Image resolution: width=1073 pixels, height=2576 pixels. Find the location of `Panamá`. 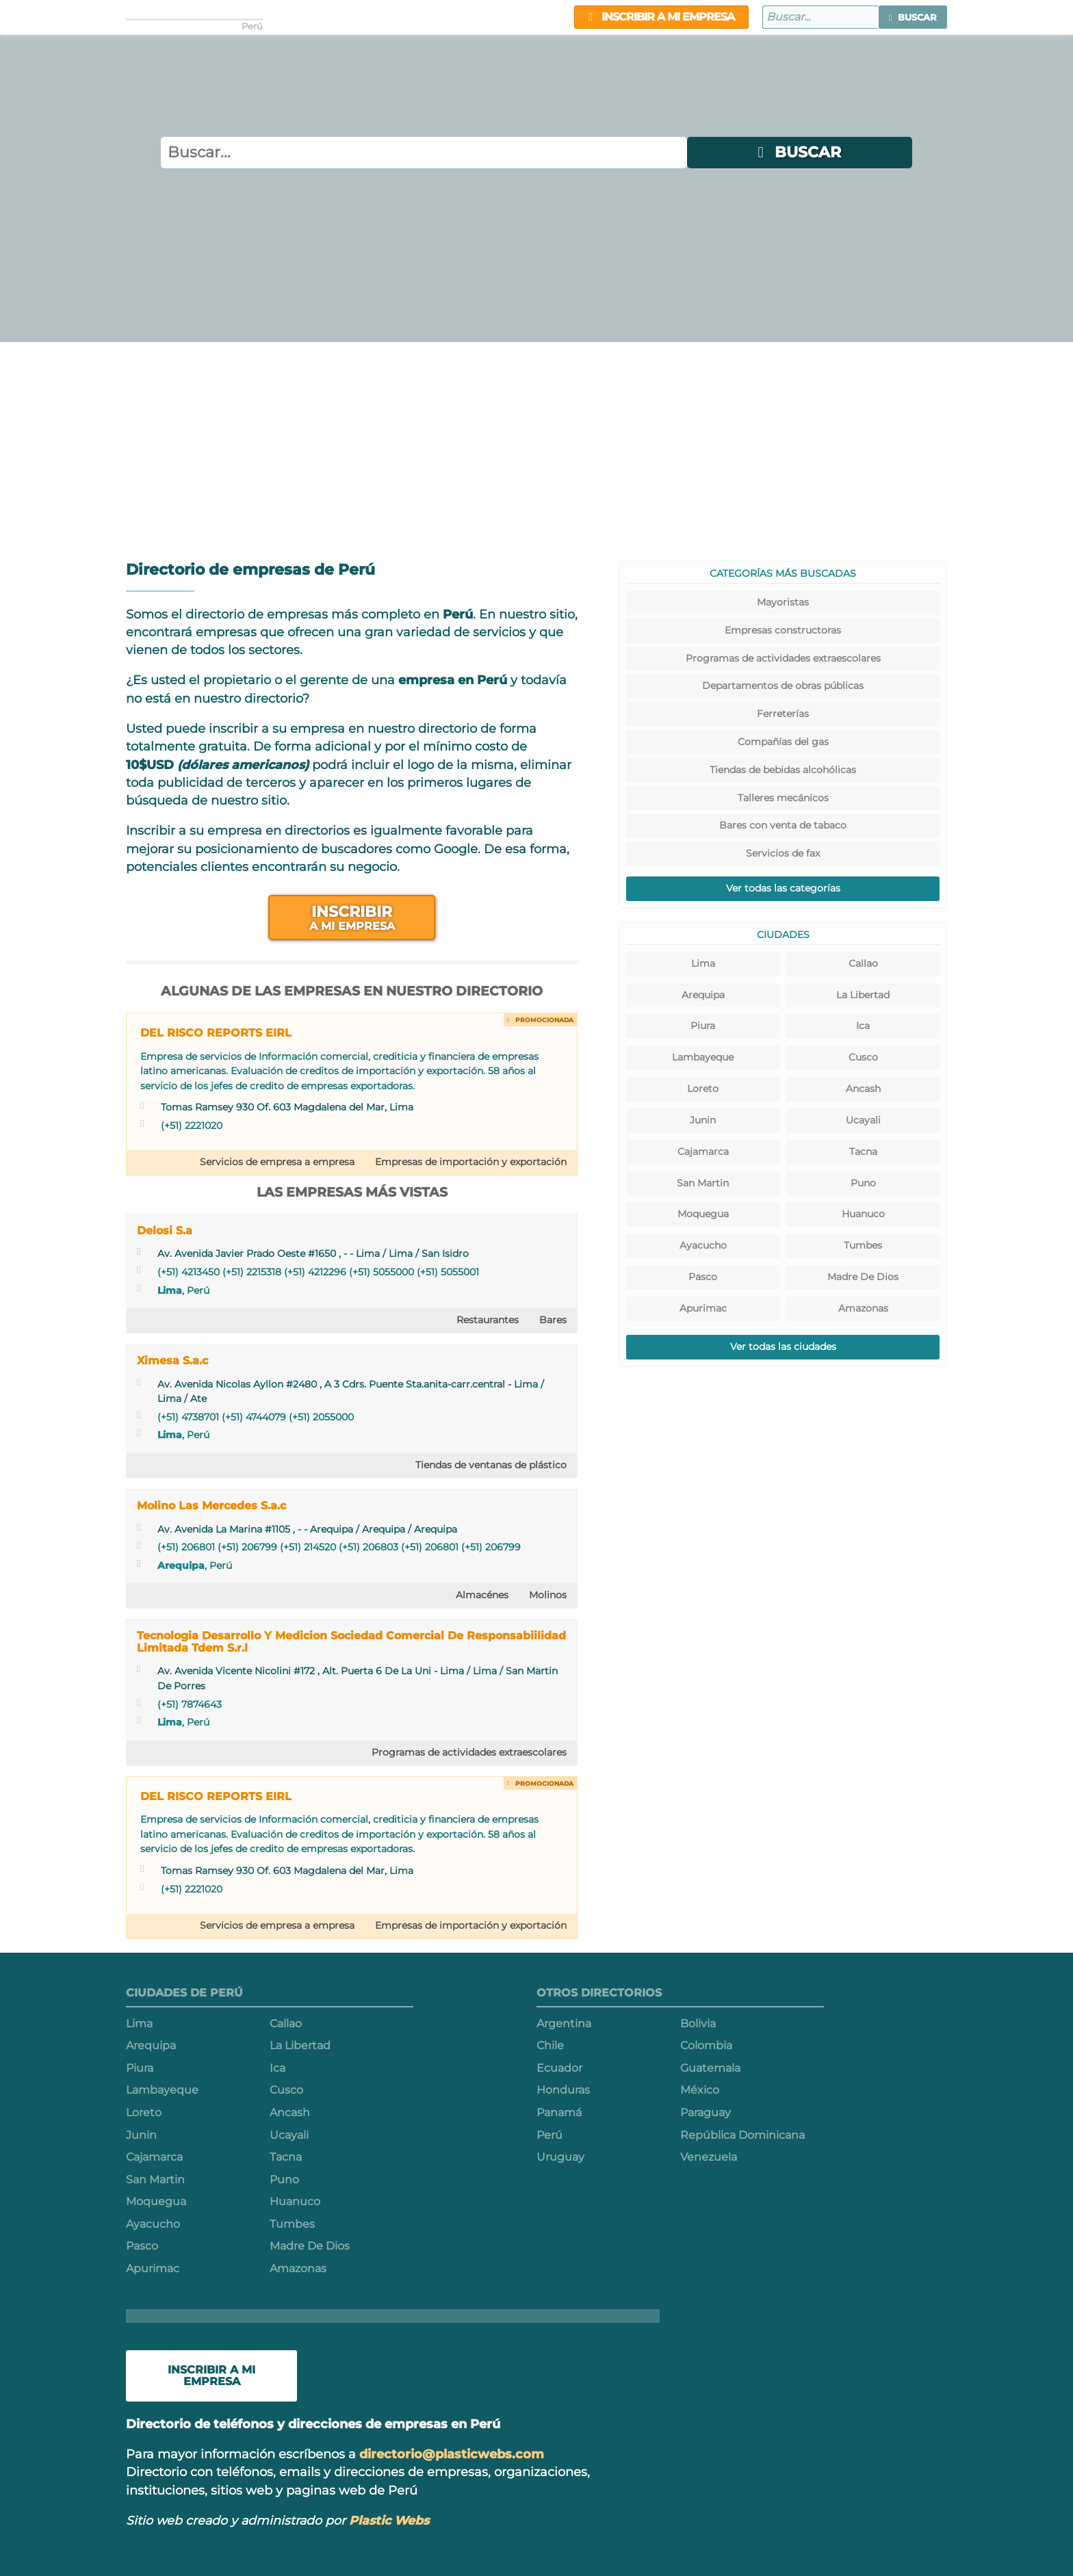

Panamá is located at coordinates (559, 2112).